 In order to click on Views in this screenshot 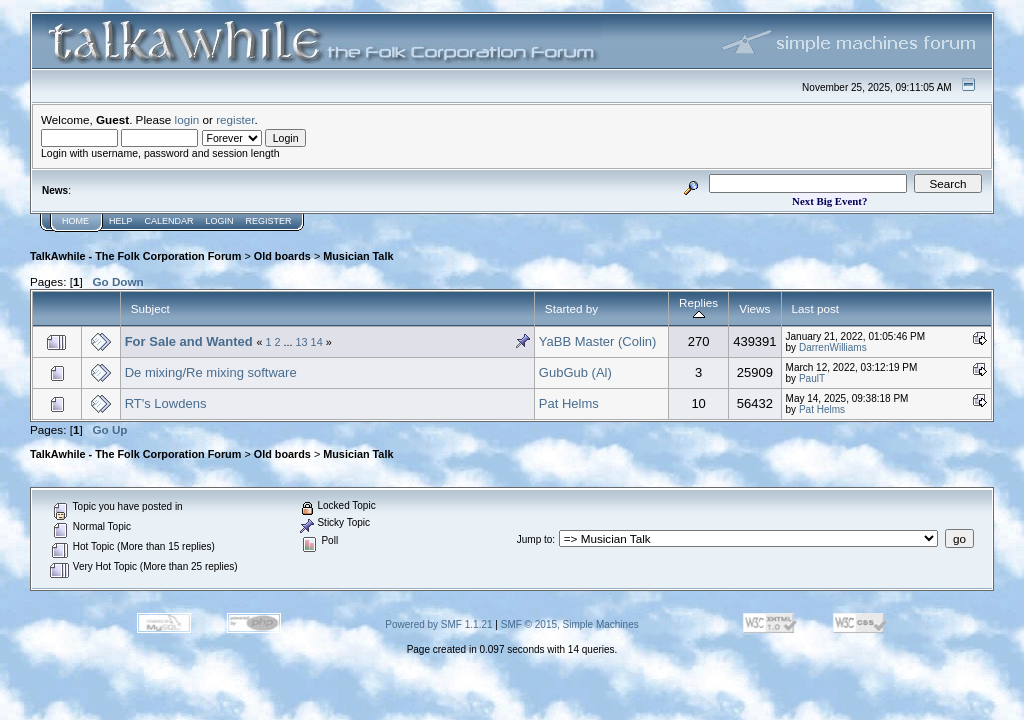, I will do `click(754, 308)`.